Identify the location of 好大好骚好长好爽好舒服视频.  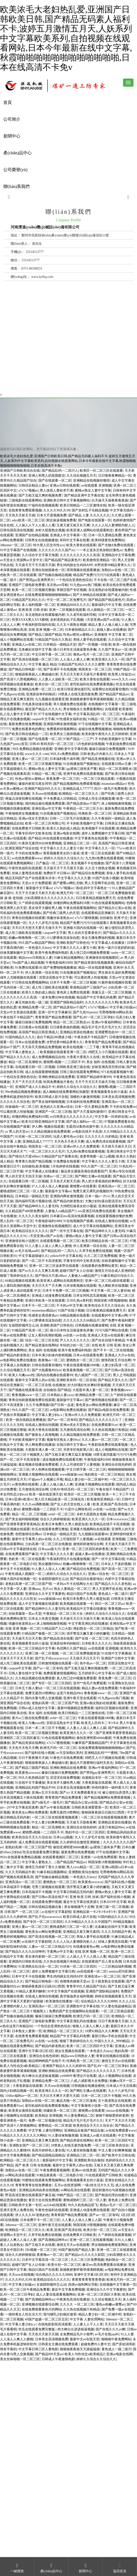
(88, 1385).